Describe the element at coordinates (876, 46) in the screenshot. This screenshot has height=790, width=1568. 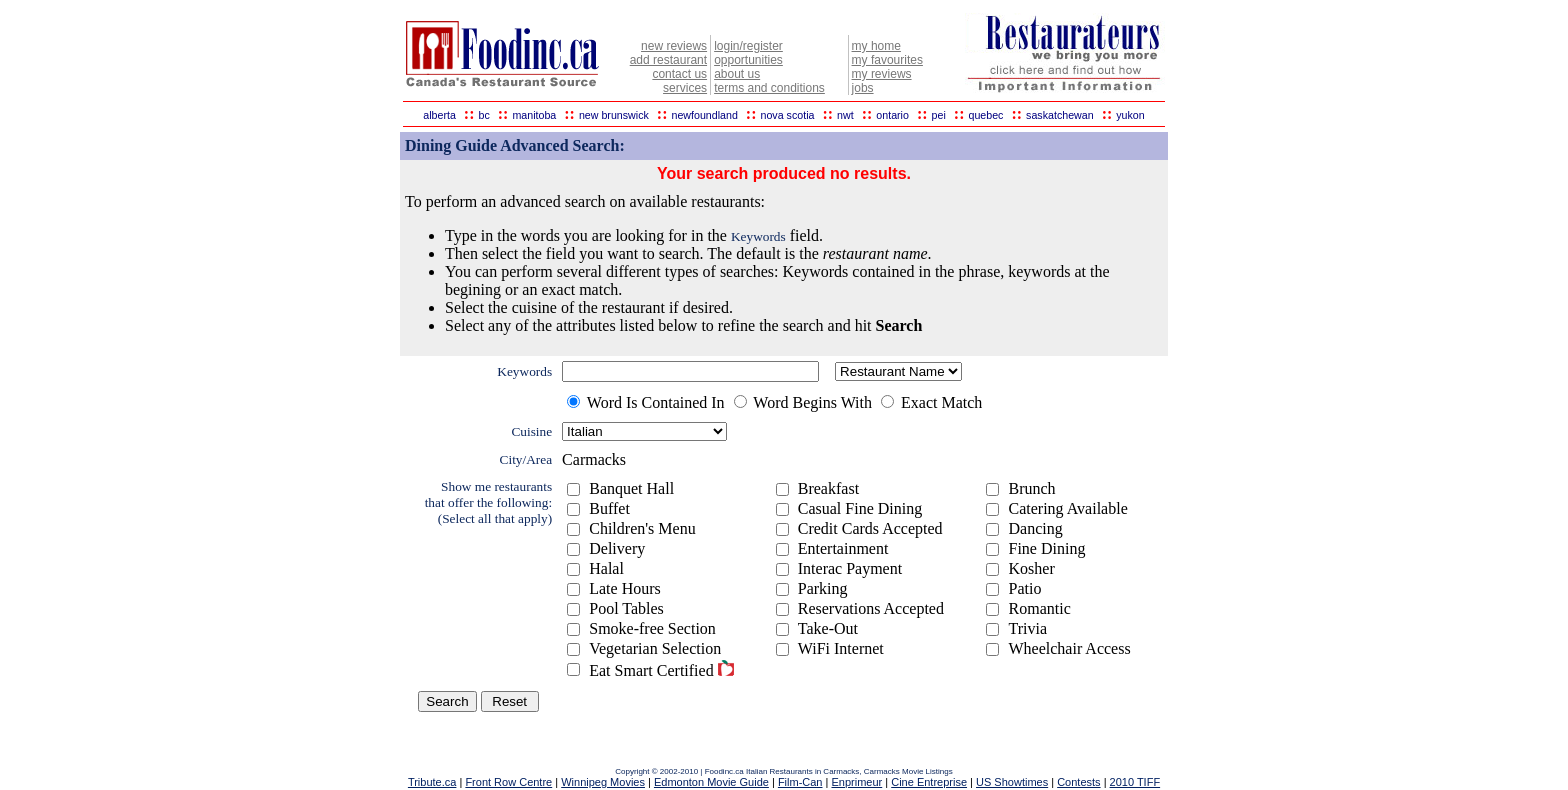
I see `my home` at that location.